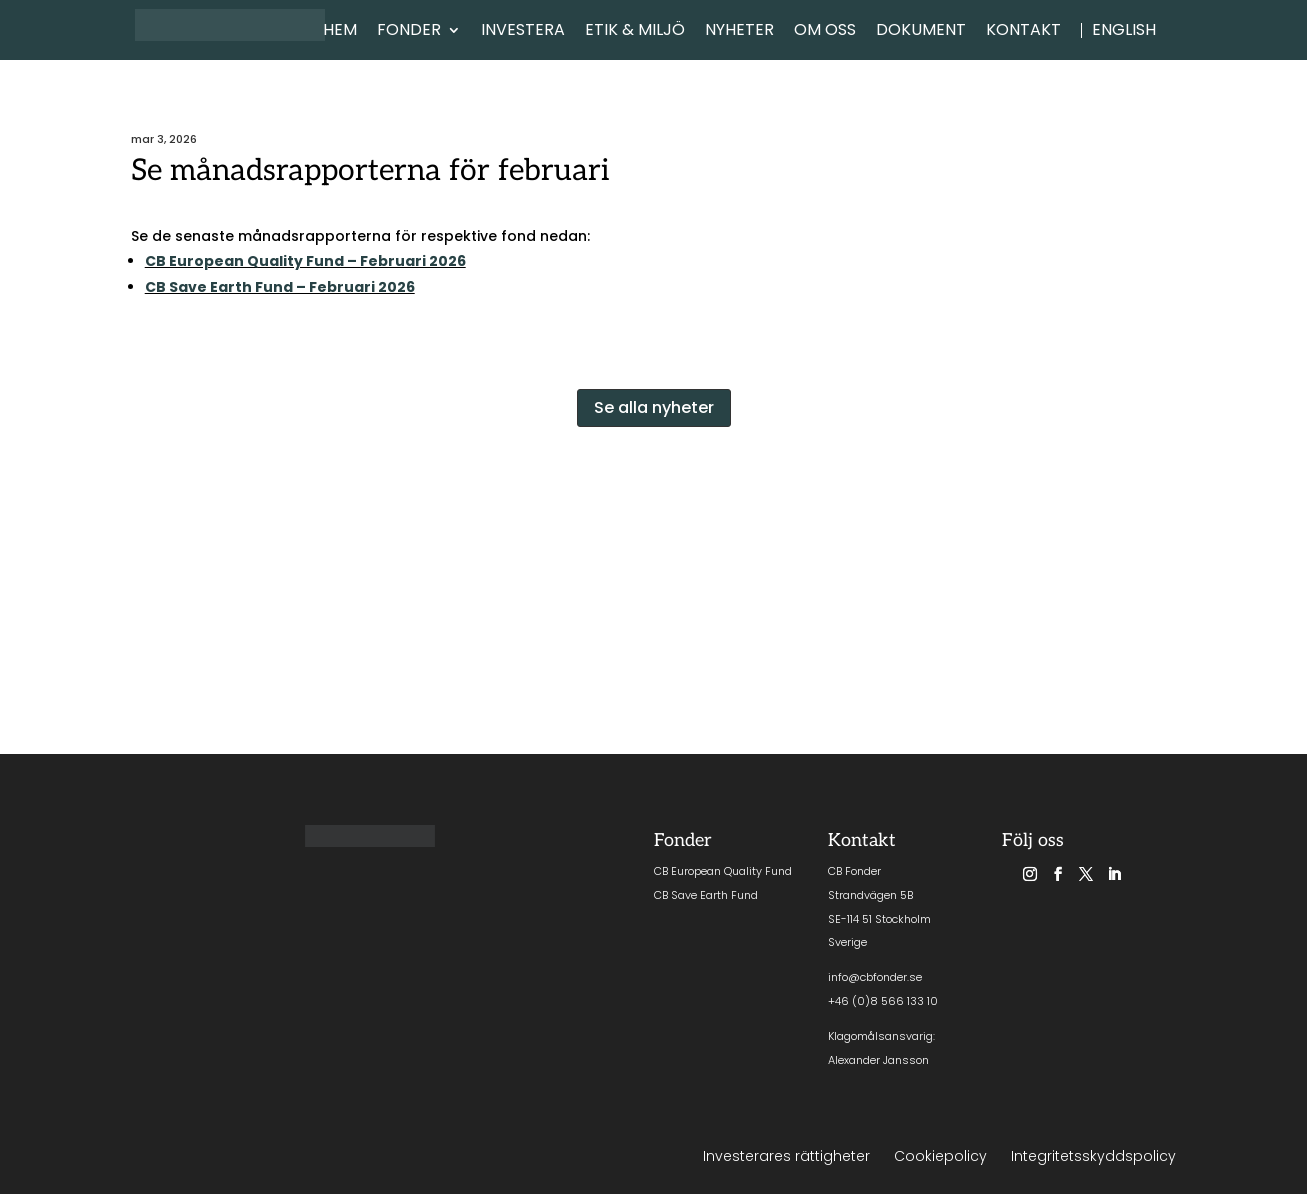 This screenshot has height=1194, width=1307. I want to click on Alexander Jansson, so click(878, 1060).